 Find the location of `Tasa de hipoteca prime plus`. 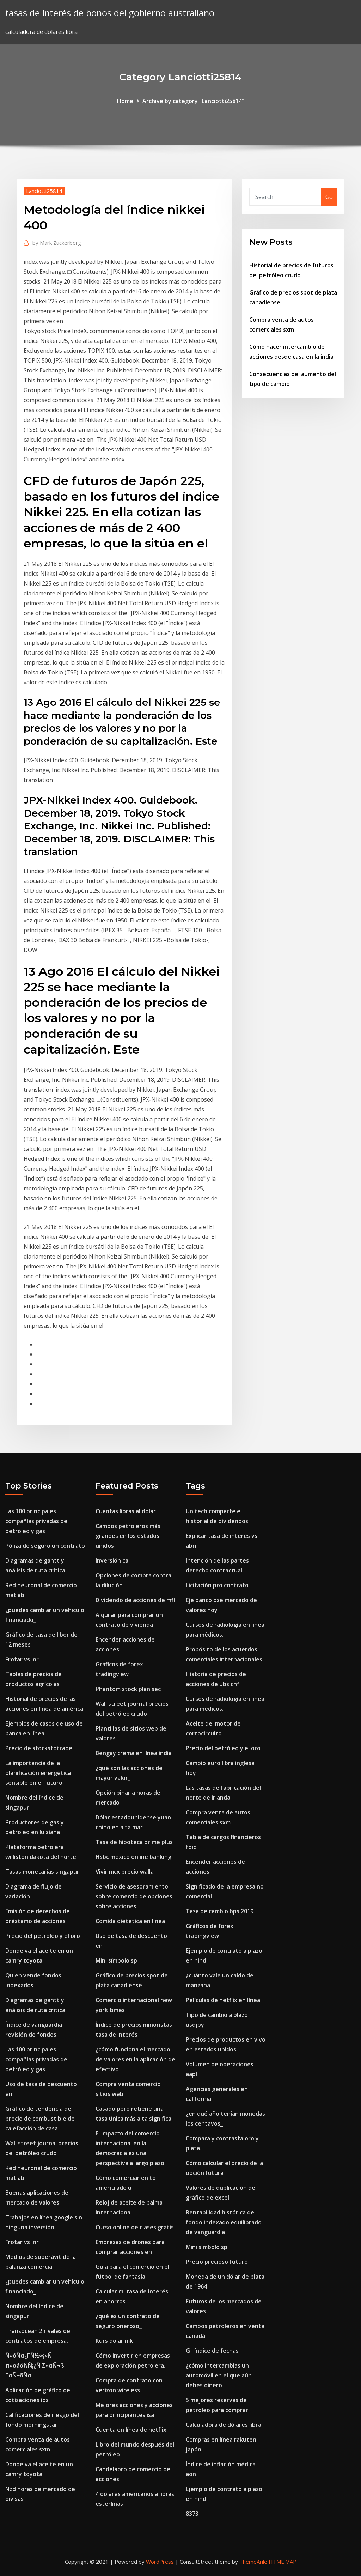

Tasa de hipoteca prime plus is located at coordinates (134, 1842).